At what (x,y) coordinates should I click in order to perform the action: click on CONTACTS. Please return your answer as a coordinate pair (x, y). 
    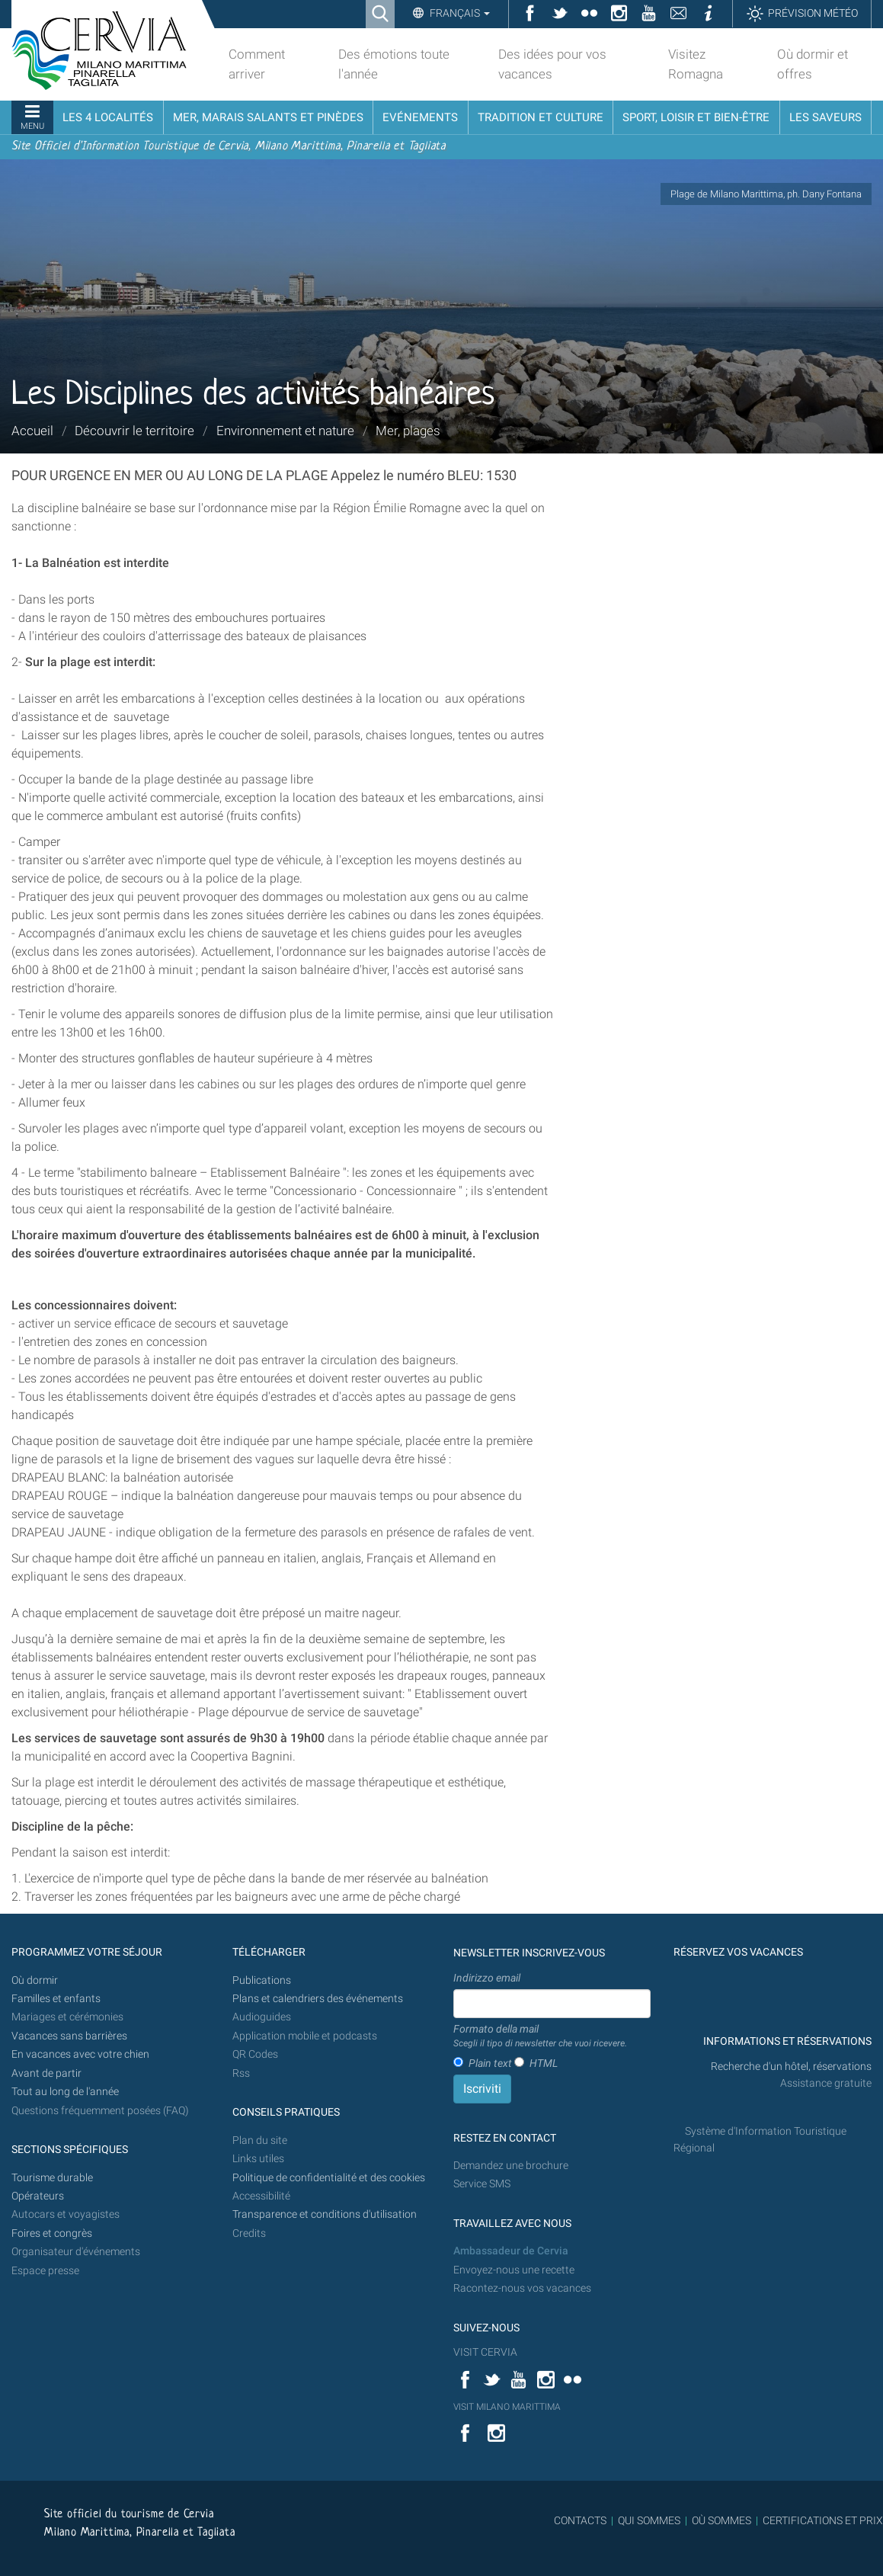
    Looking at the image, I should click on (580, 2520).